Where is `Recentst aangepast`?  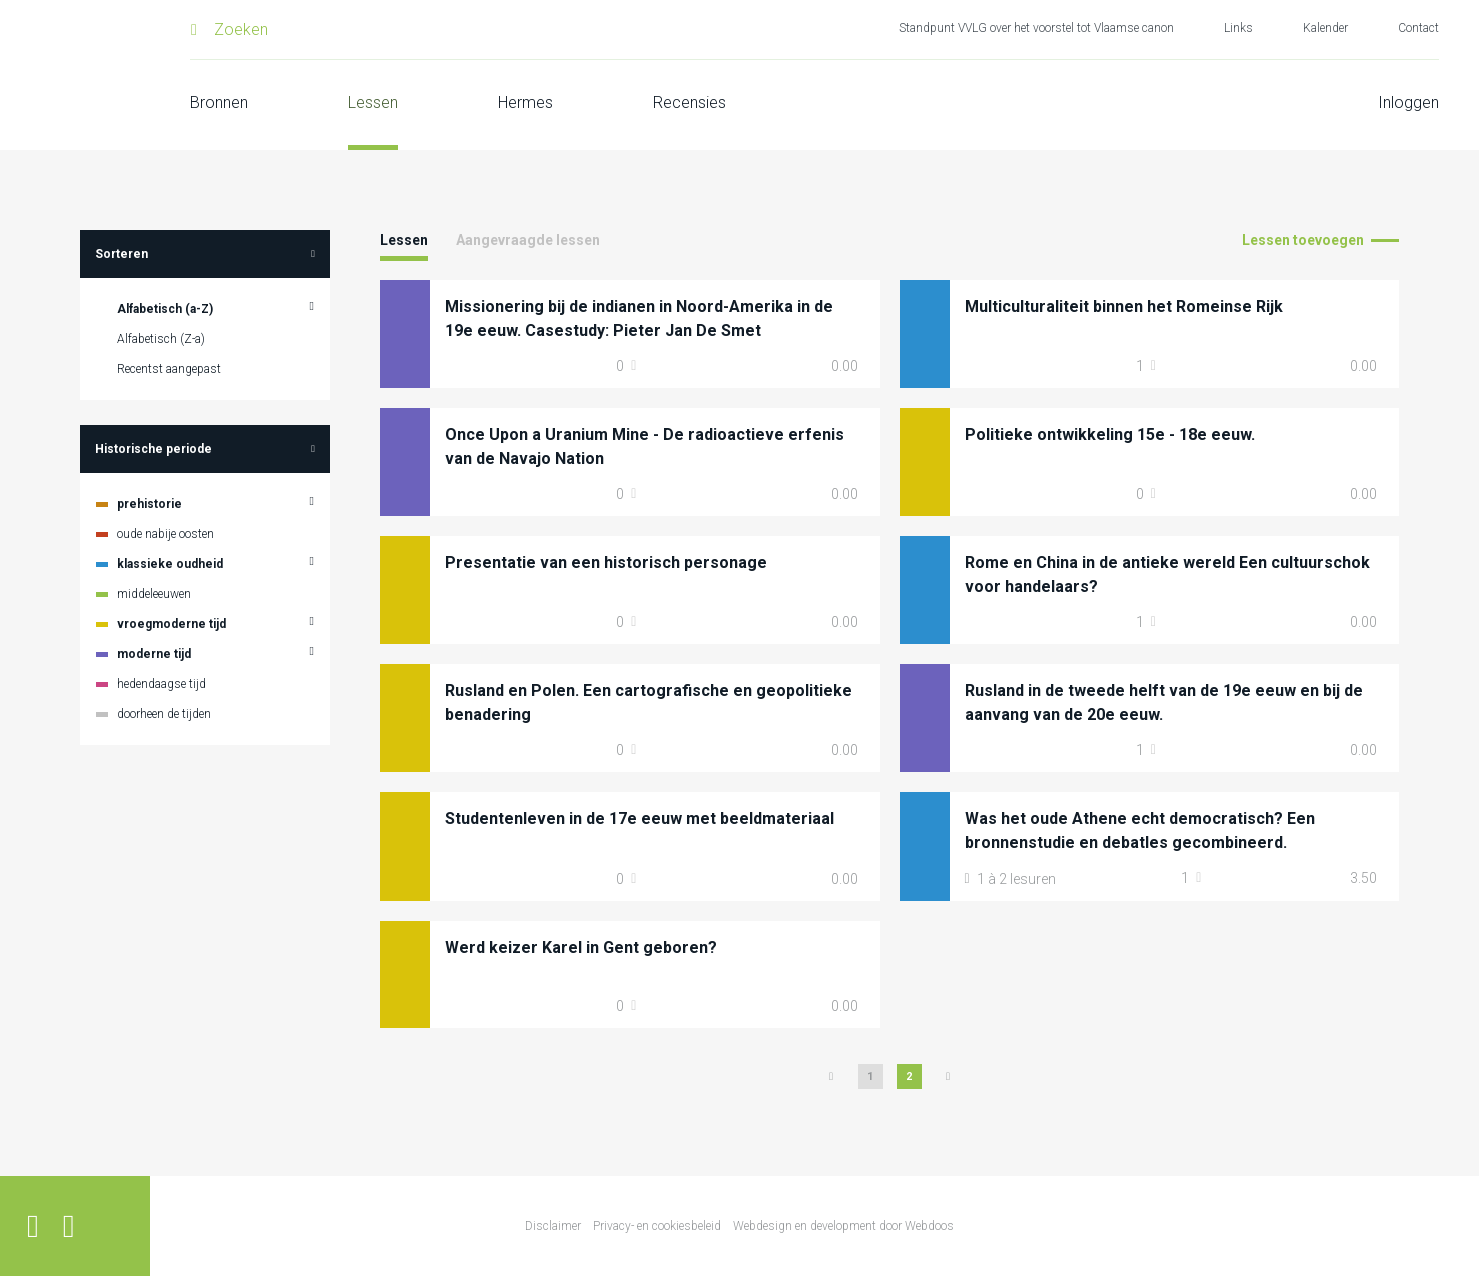 Recentst aangepast is located at coordinates (169, 369).